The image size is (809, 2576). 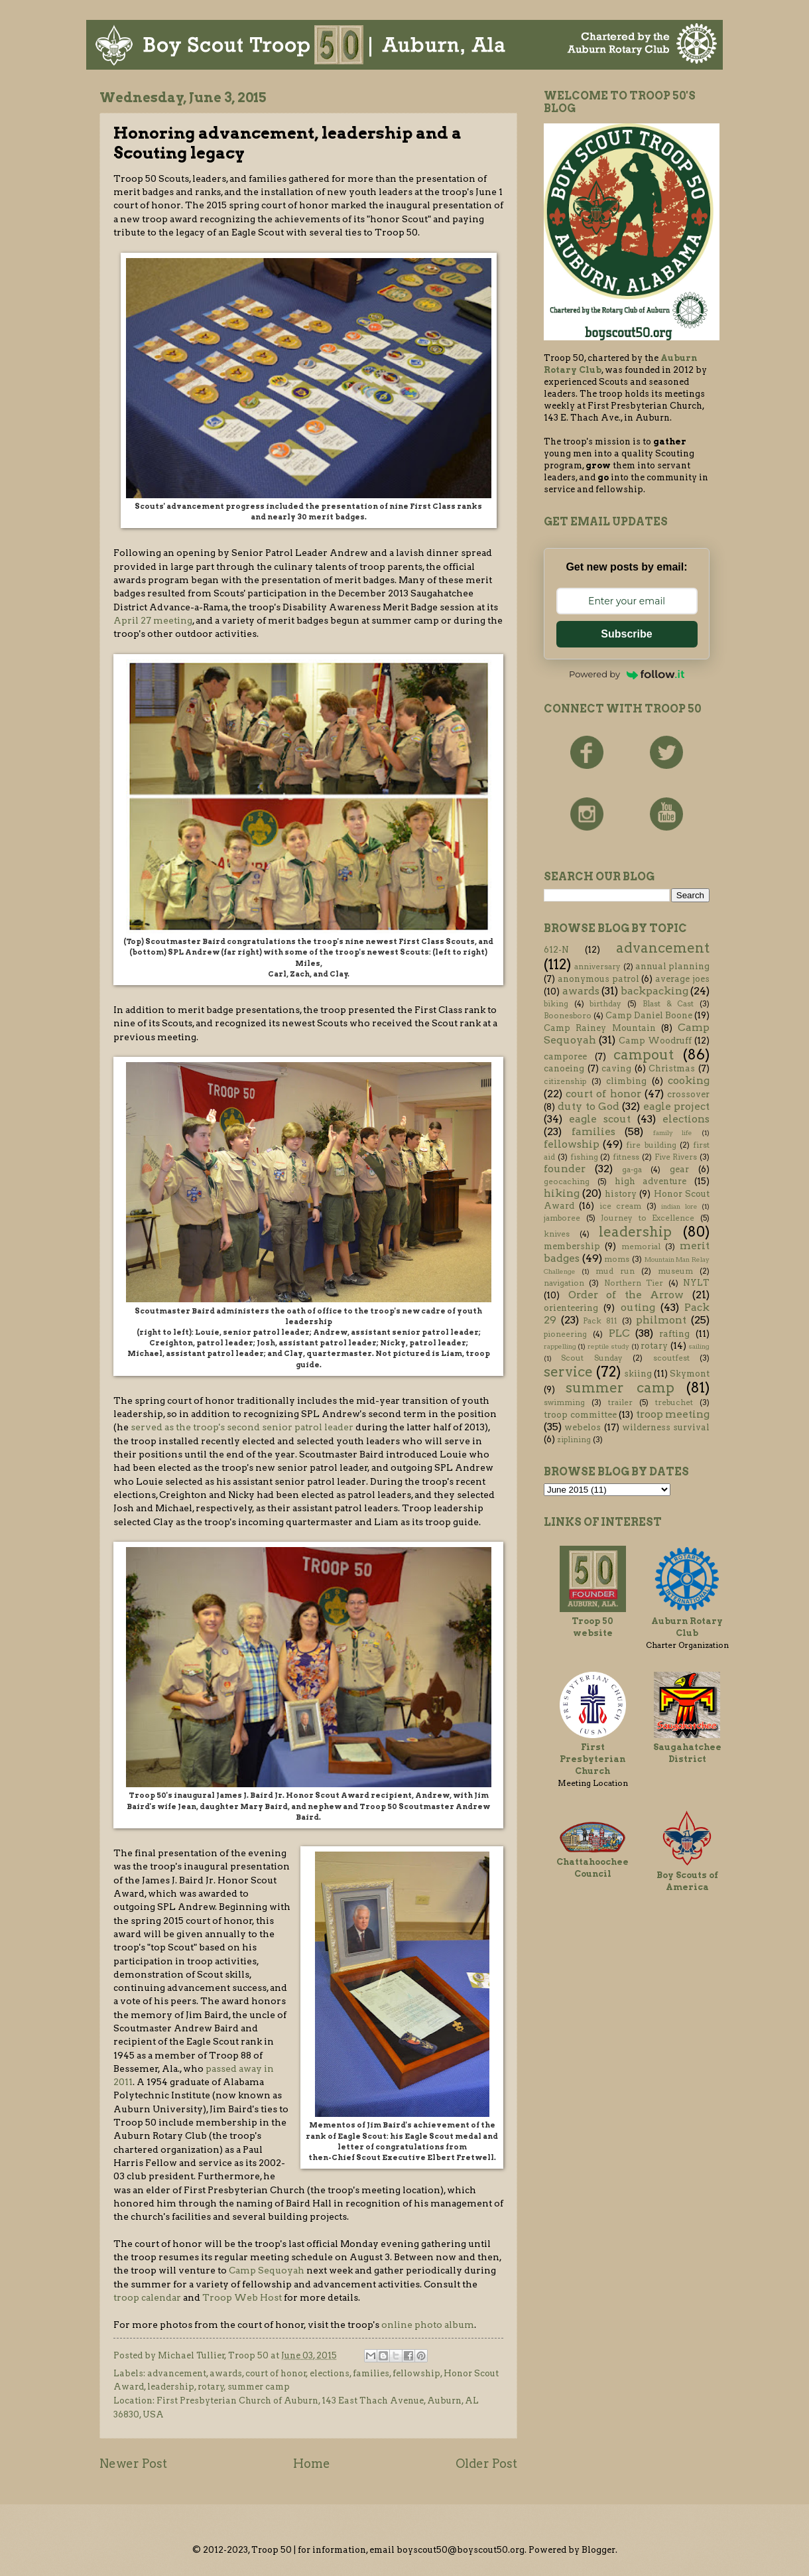 What do you see at coordinates (147, 2297) in the screenshot?
I see `troop calendar` at bounding box center [147, 2297].